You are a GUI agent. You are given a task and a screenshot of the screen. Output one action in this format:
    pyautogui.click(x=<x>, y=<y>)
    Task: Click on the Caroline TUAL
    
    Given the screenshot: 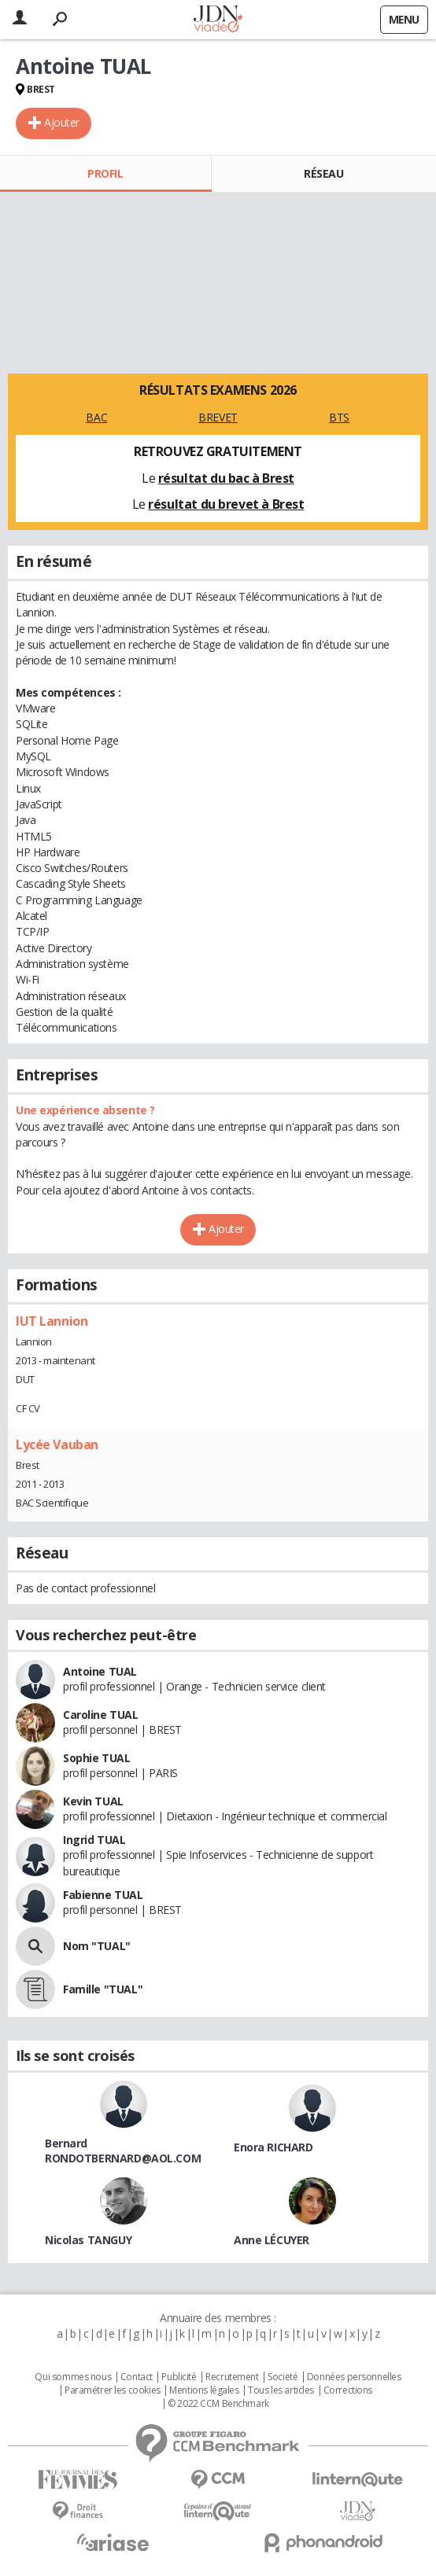 What is the action you would take?
    pyautogui.click(x=101, y=1714)
    